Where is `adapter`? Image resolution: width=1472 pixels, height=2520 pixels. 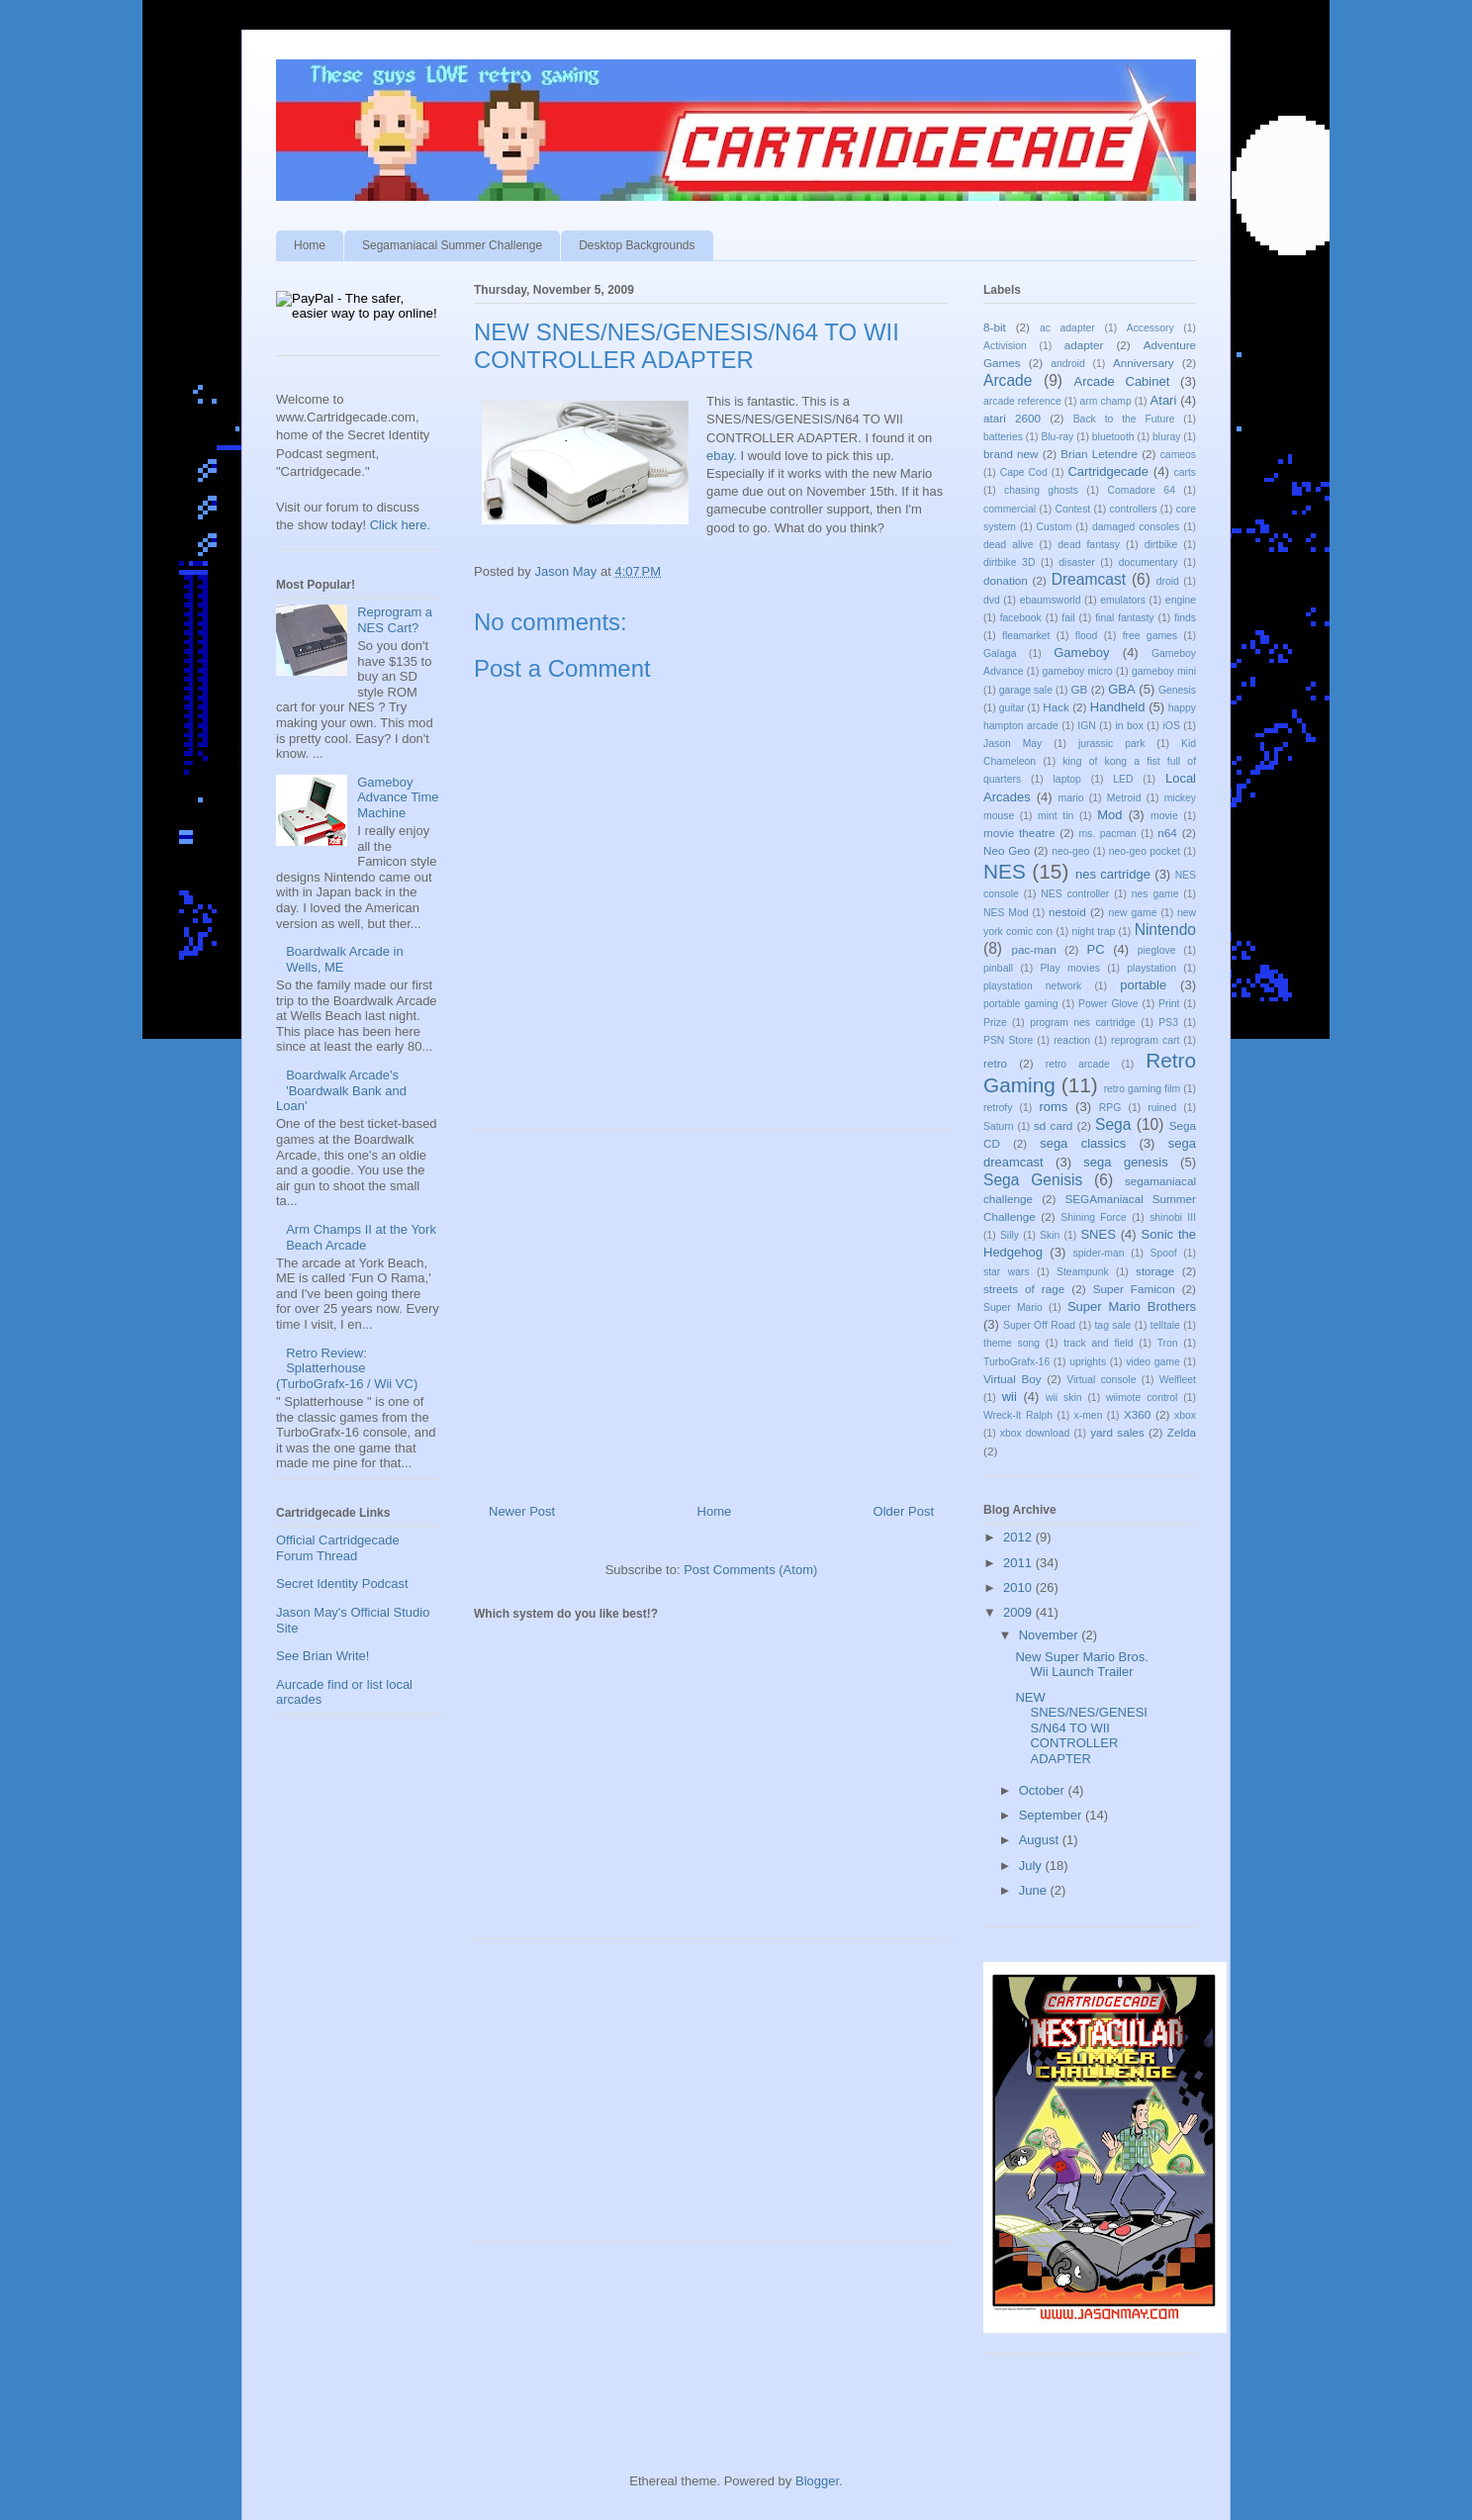 adapter is located at coordinates (1084, 344).